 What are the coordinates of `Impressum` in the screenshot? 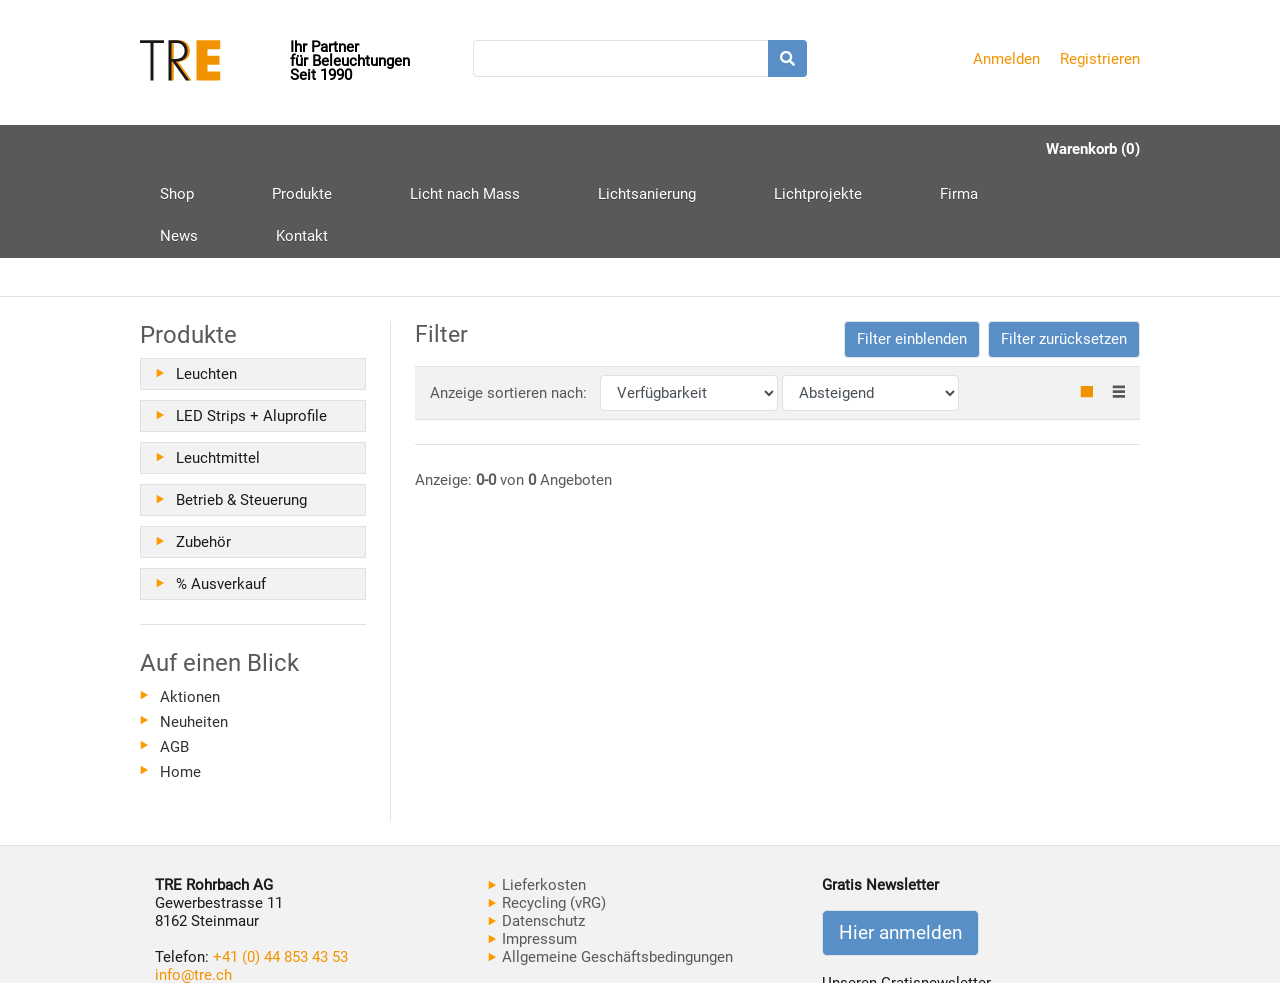 It's located at (532, 854).